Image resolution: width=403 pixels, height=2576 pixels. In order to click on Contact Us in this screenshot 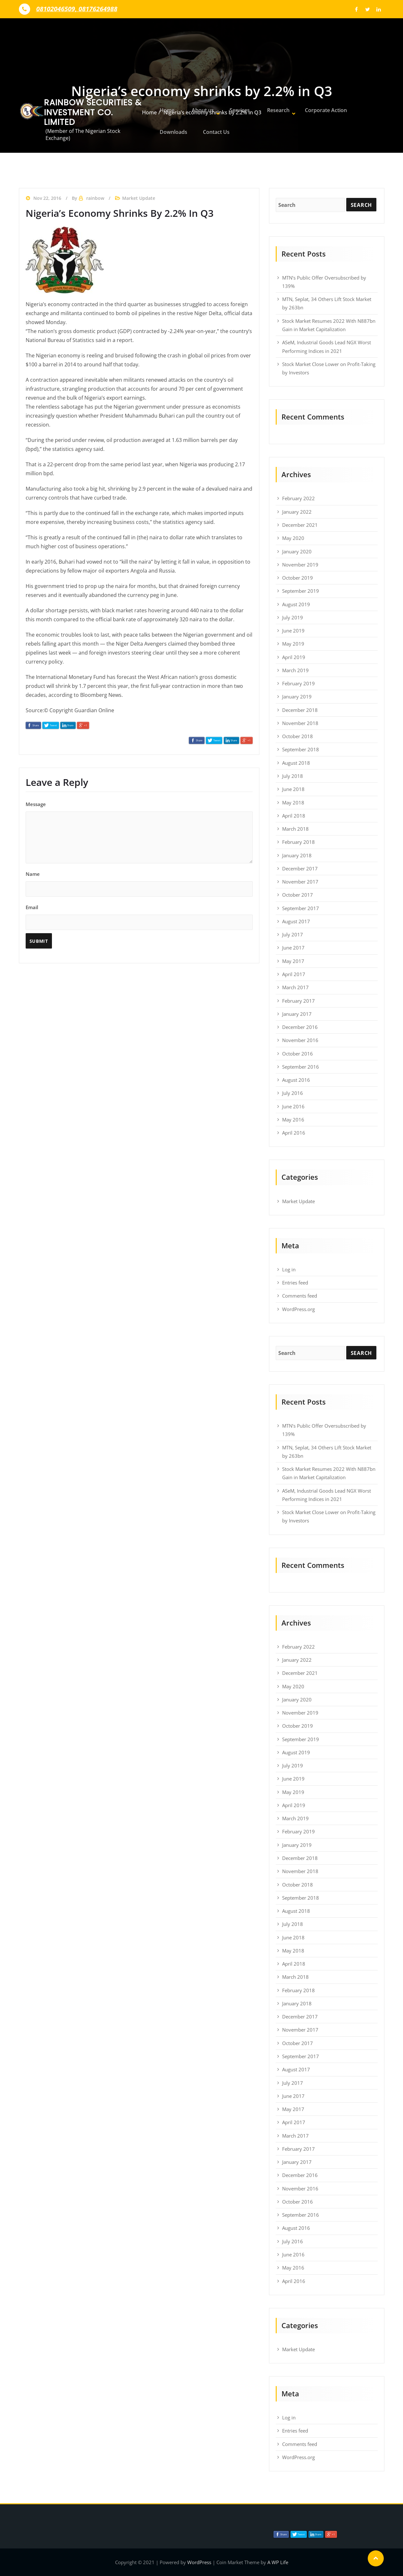, I will do `click(213, 135)`.